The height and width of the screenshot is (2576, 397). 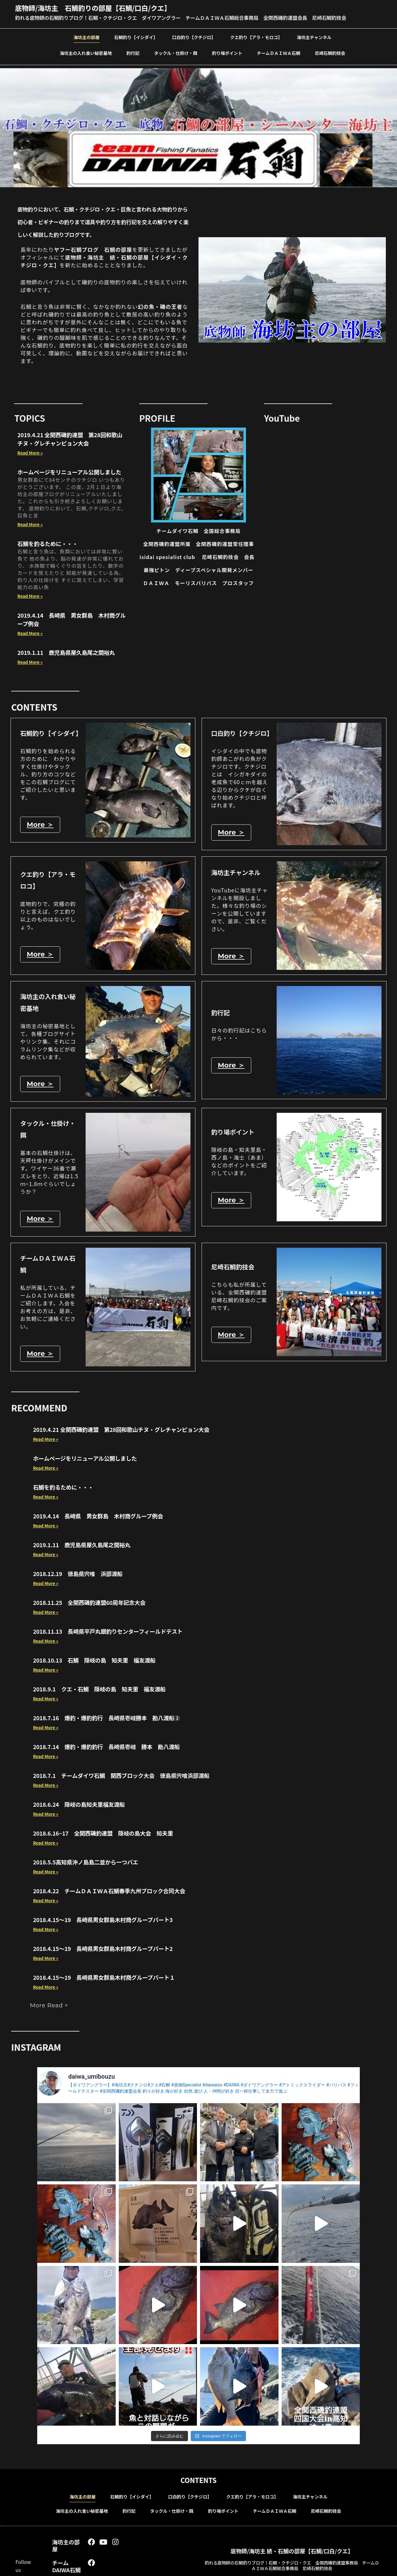 What do you see at coordinates (45, 1583) in the screenshot?
I see `Read More » [Read more about 2018.12.19 徳島県宍喰 浜部渡船]` at bounding box center [45, 1583].